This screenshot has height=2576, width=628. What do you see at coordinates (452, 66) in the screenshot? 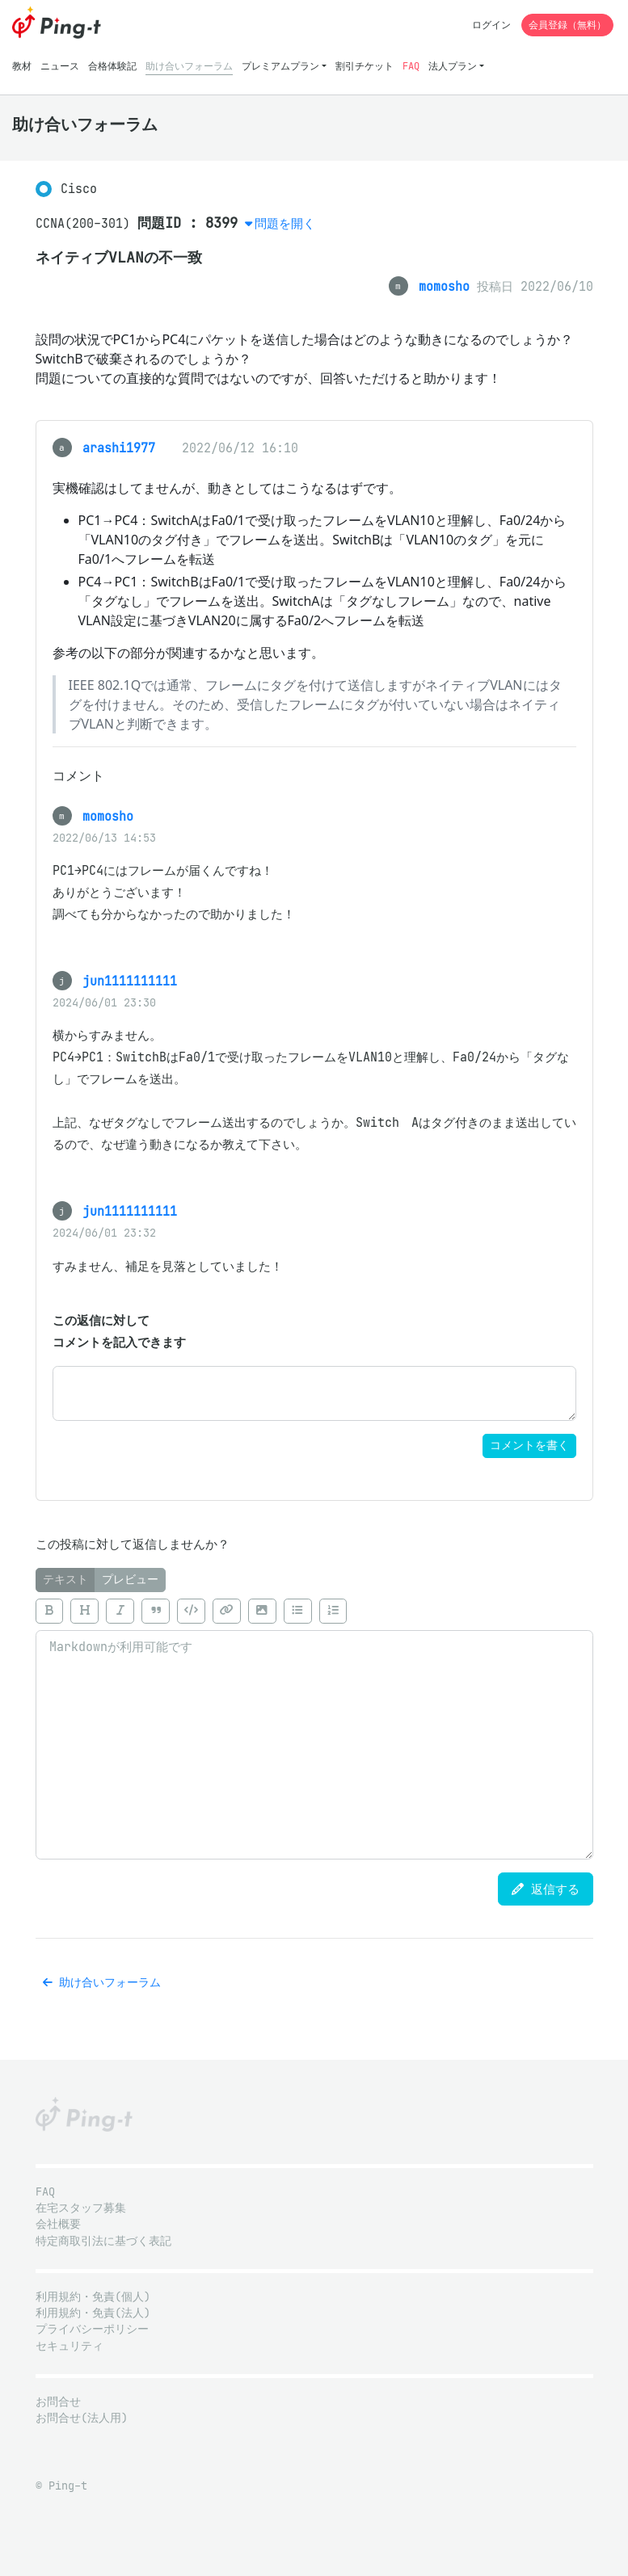
I see `法人プラン` at bounding box center [452, 66].